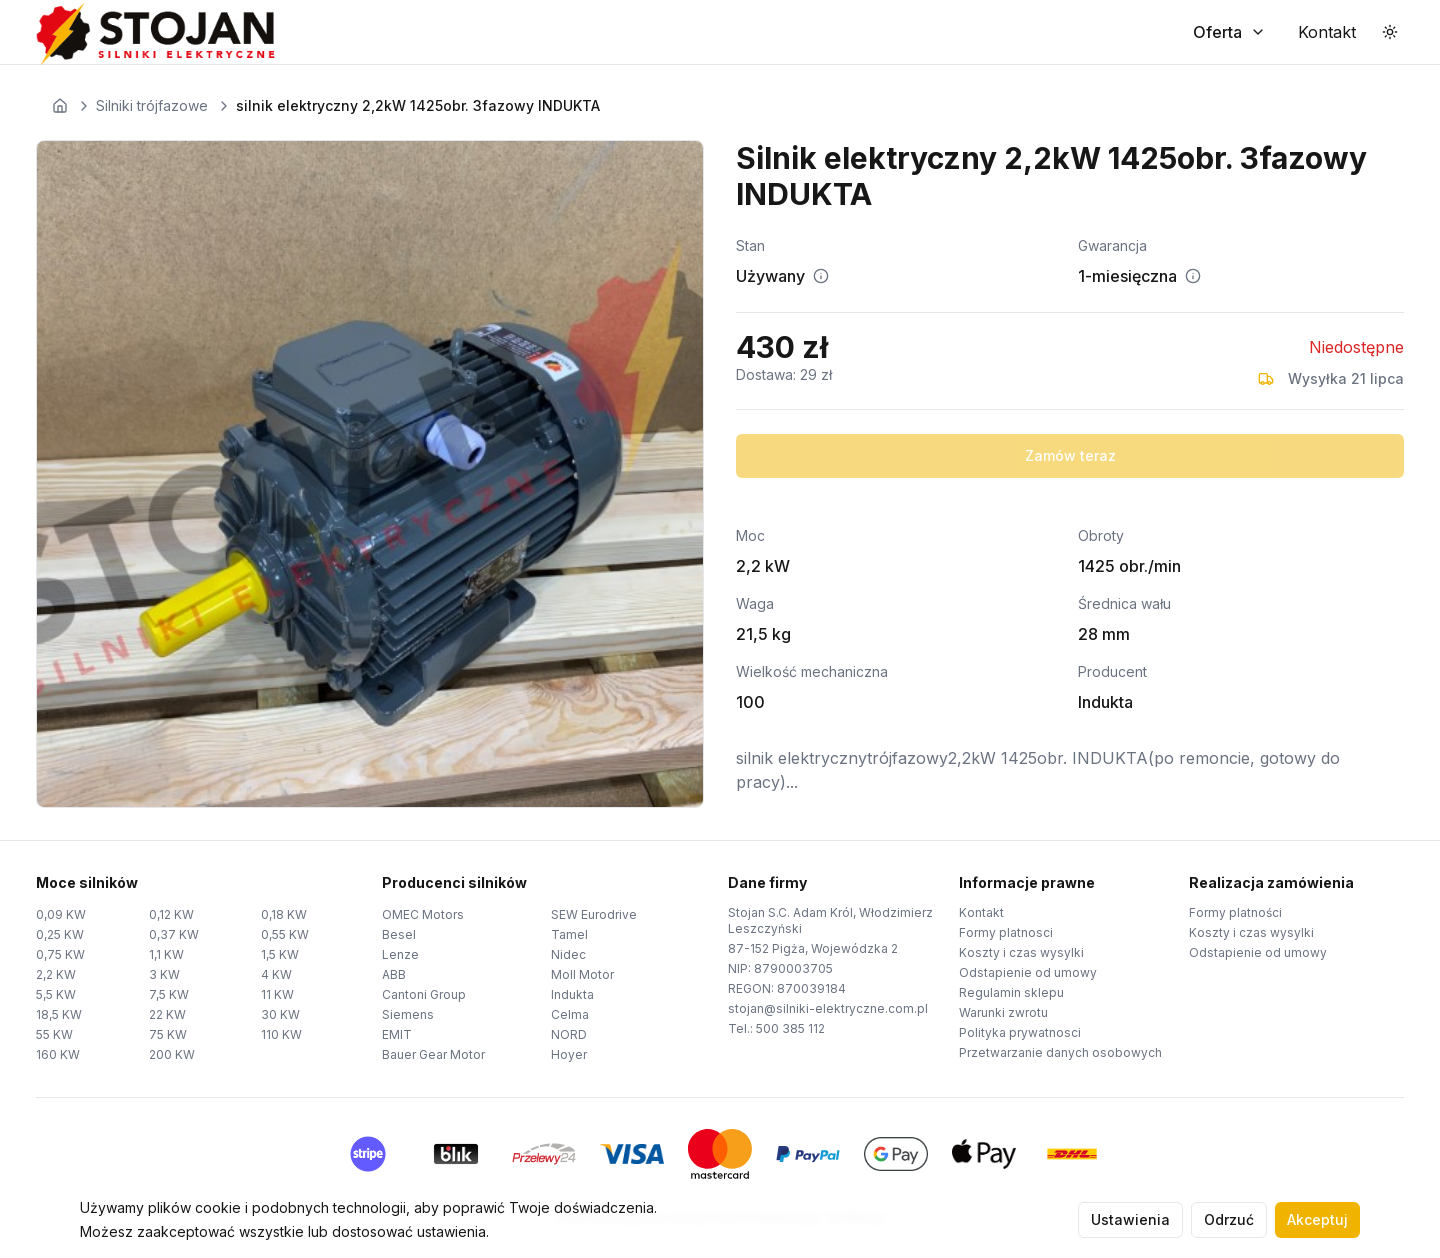 The height and width of the screenshot is (1258, 1440). Describe the element at coordinates (277, 994) in the screenshot. I see `11 KW` at that location.